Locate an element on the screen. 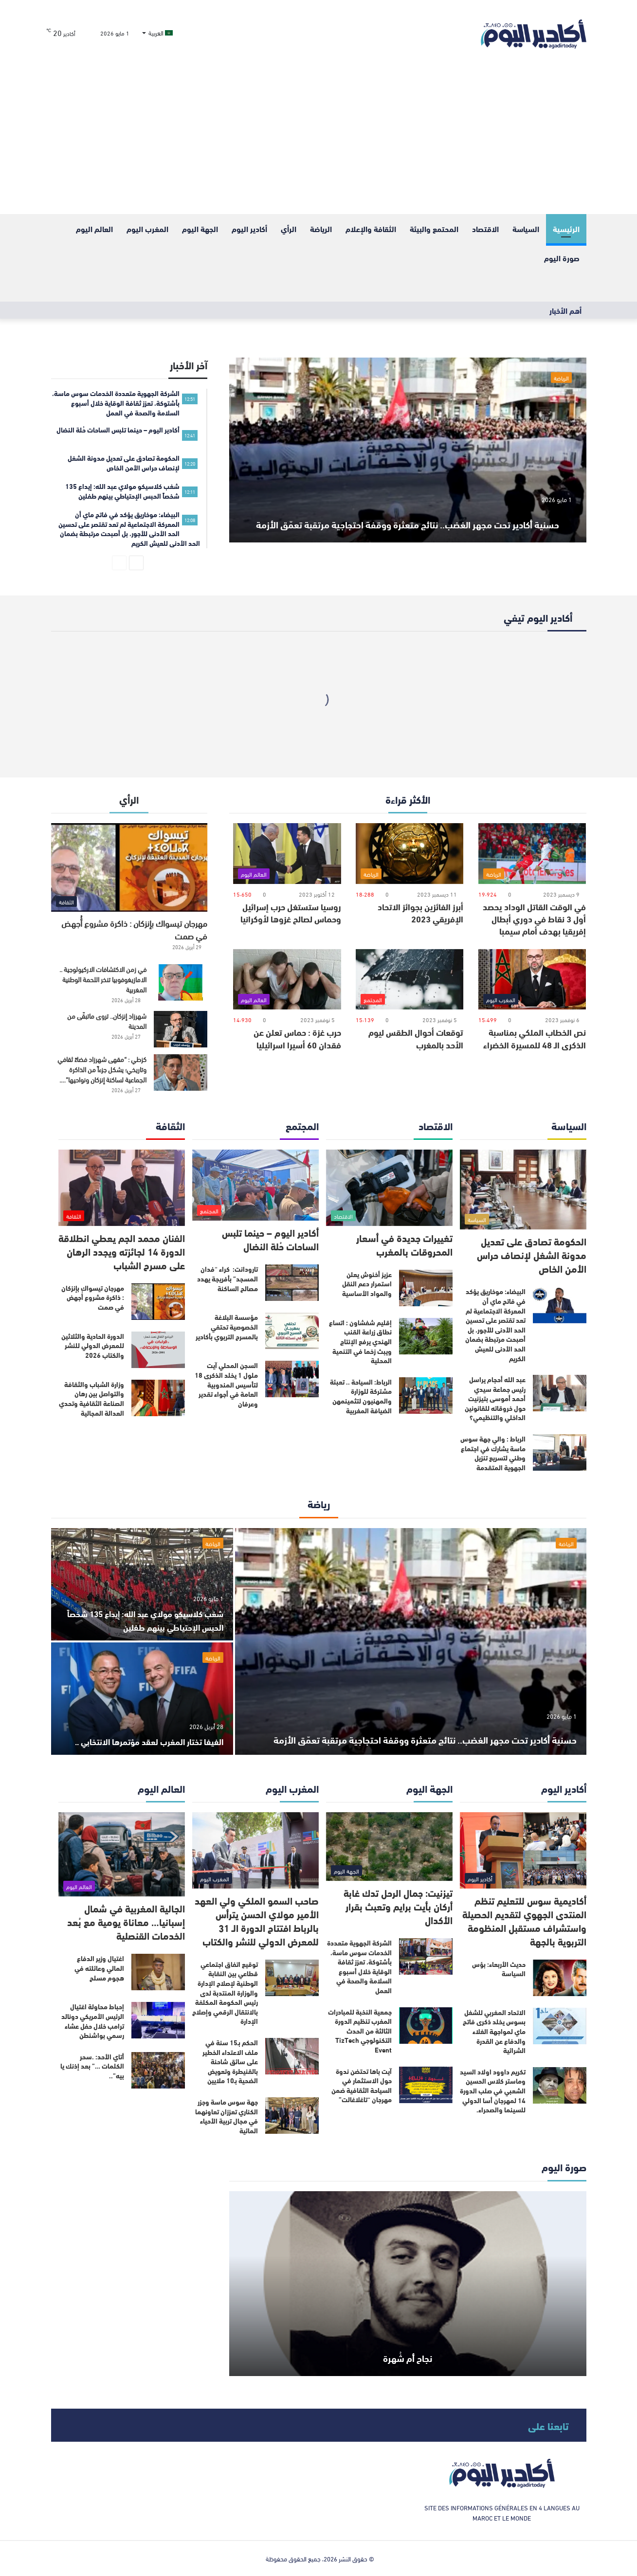 Image resolution: width=637 pixels, height=2576 pixels. توقعات أحوال الطقس ليوم الأحد بالمغرب is located at coordinates (415, 1038).